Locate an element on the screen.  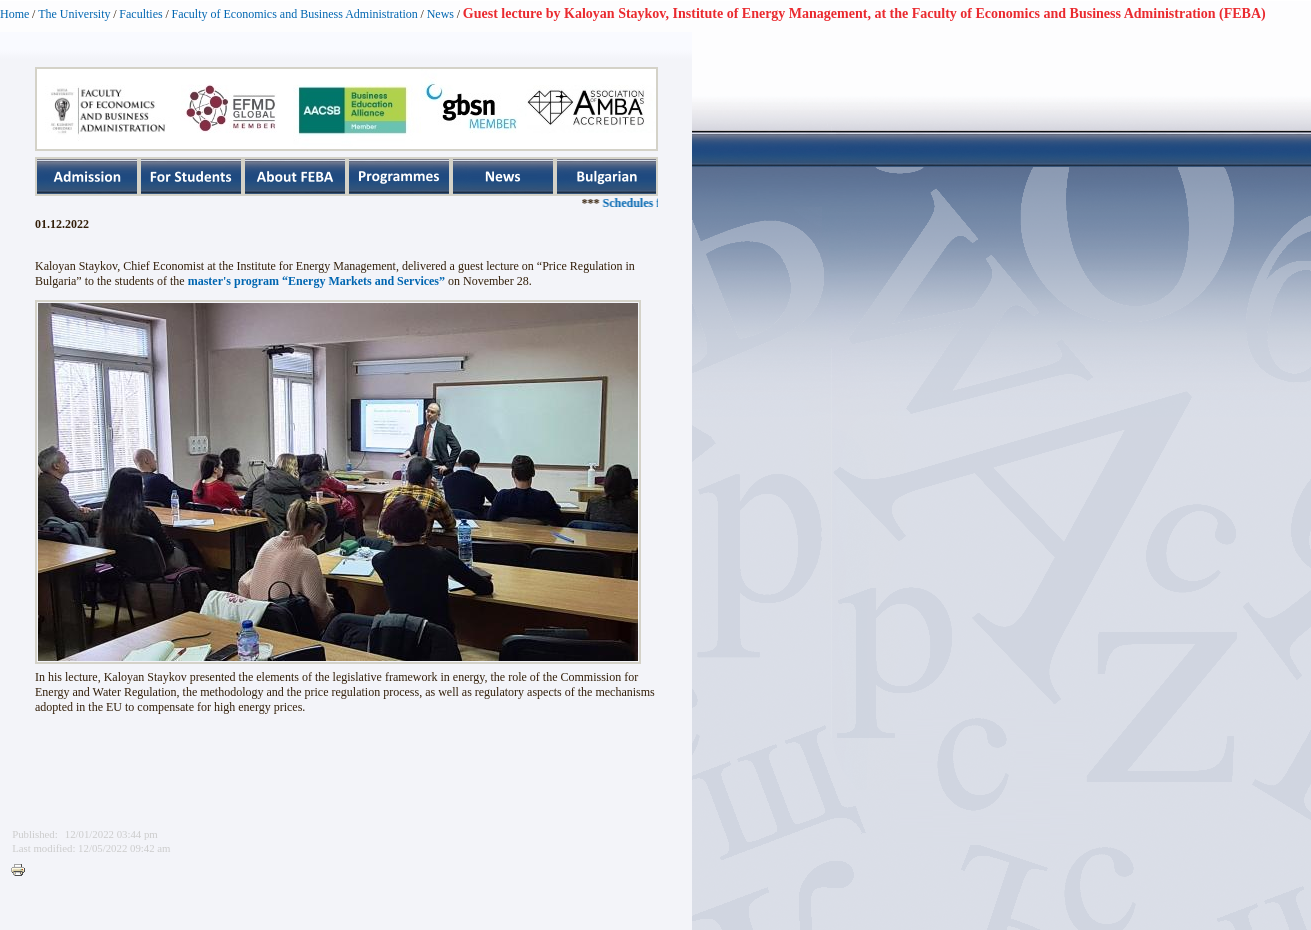
Faculty of Economics and Business Administration is located at coordinates (295, 14).